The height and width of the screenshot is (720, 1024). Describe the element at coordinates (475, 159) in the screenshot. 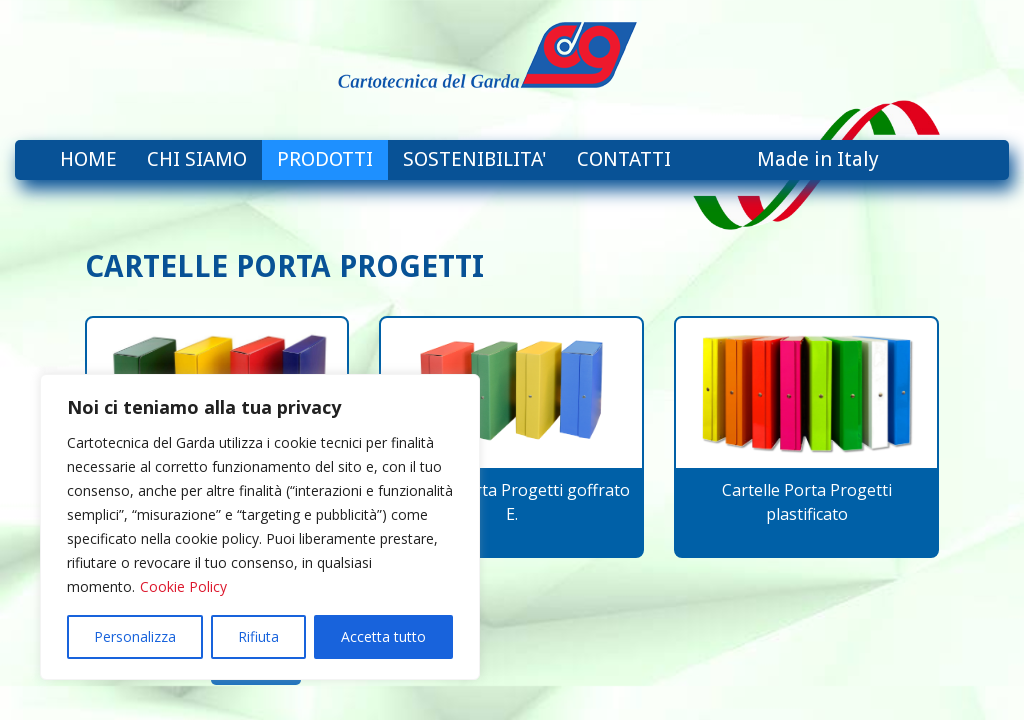

I see `SOSTENIBILITA'` at that location.